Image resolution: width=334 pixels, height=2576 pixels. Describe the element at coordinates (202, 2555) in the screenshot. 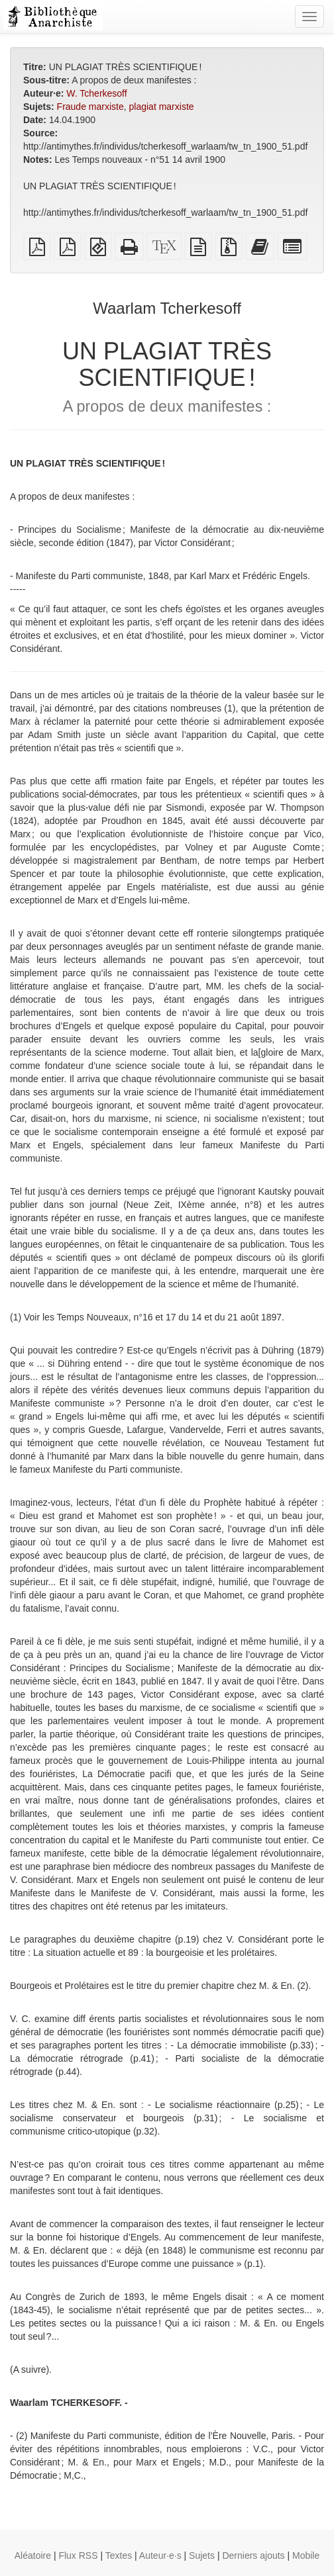

I see `Sujets` at that location.